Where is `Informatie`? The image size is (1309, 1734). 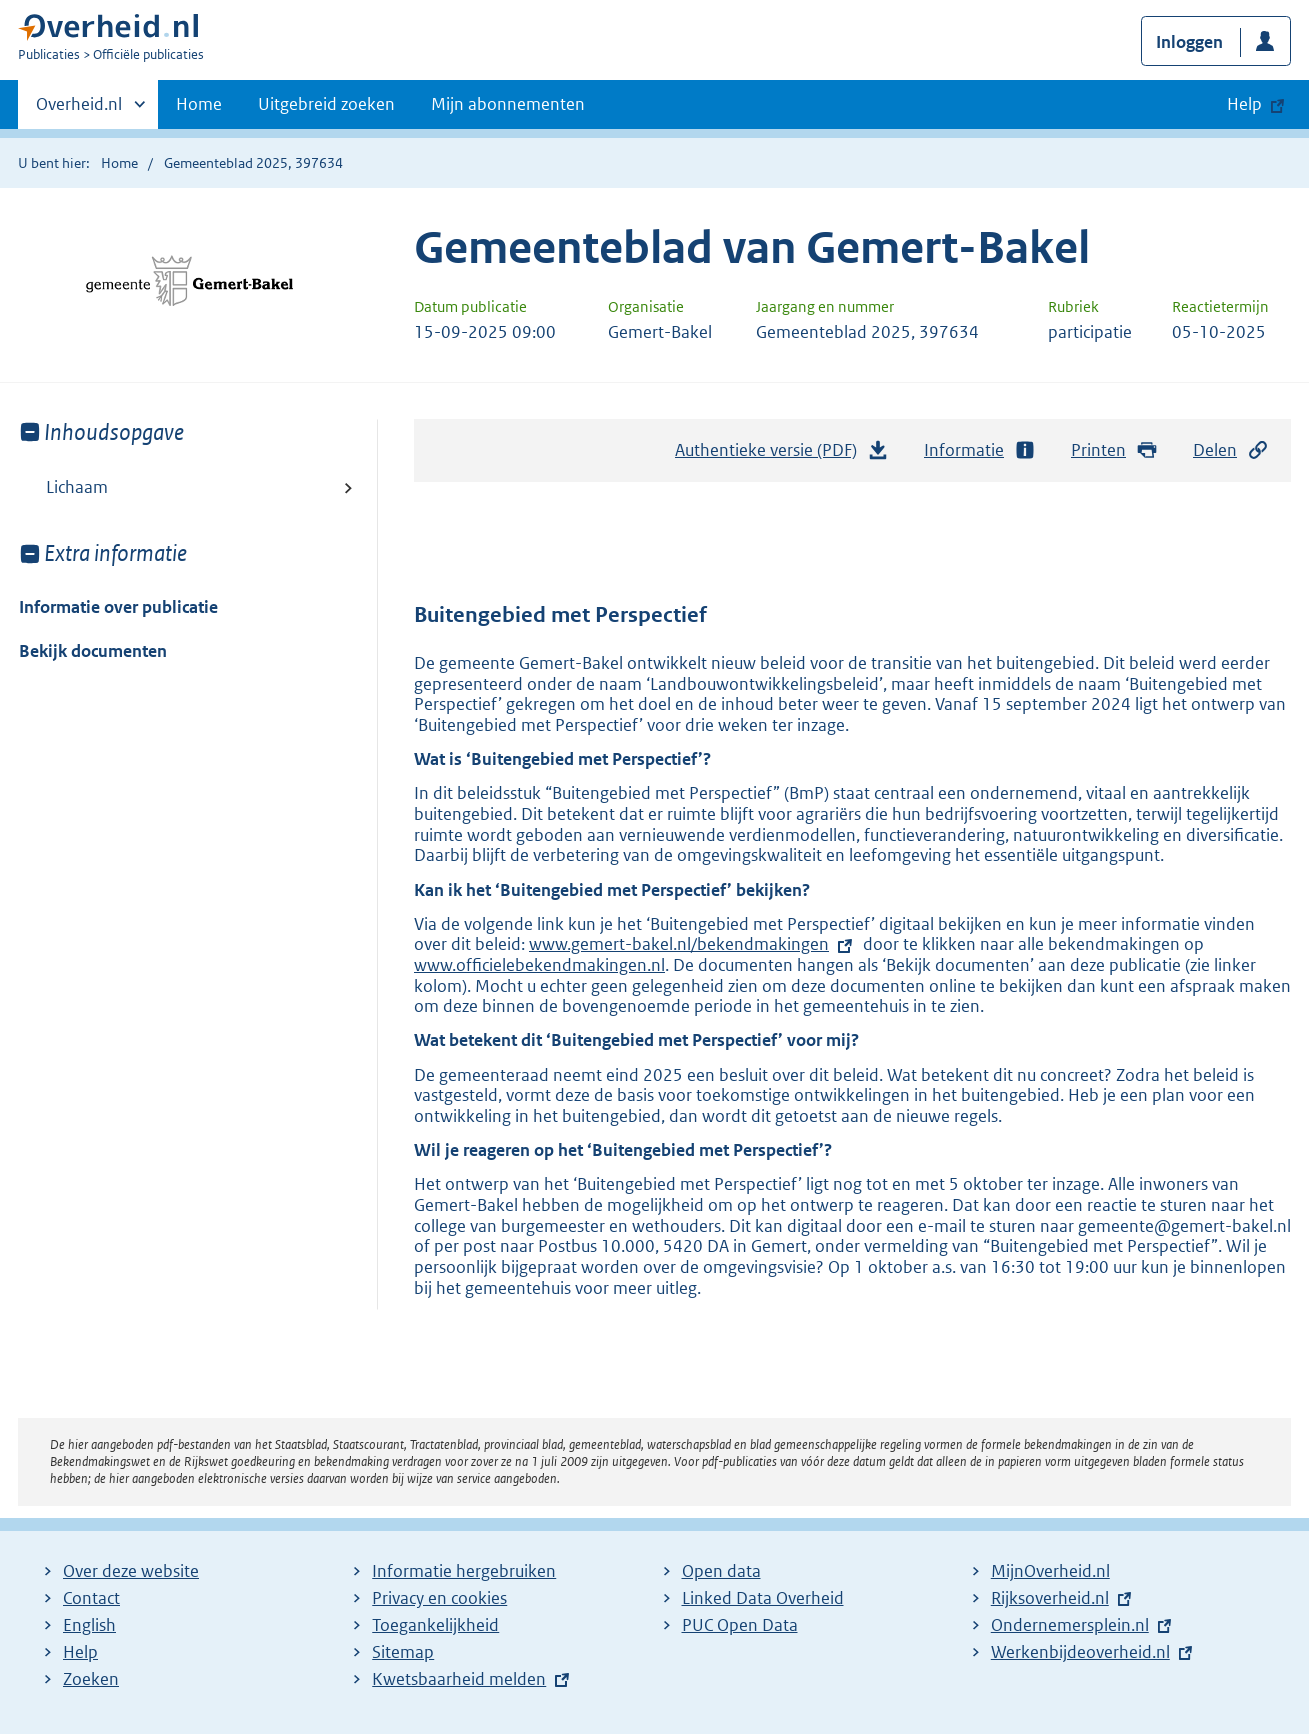
Informatie is located at coordinates (980, 450).